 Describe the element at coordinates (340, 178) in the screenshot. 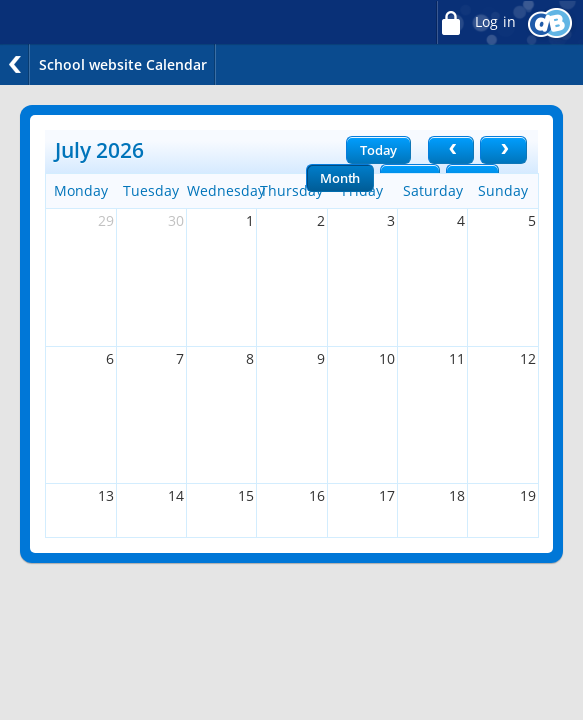

I see `Month` at that location.